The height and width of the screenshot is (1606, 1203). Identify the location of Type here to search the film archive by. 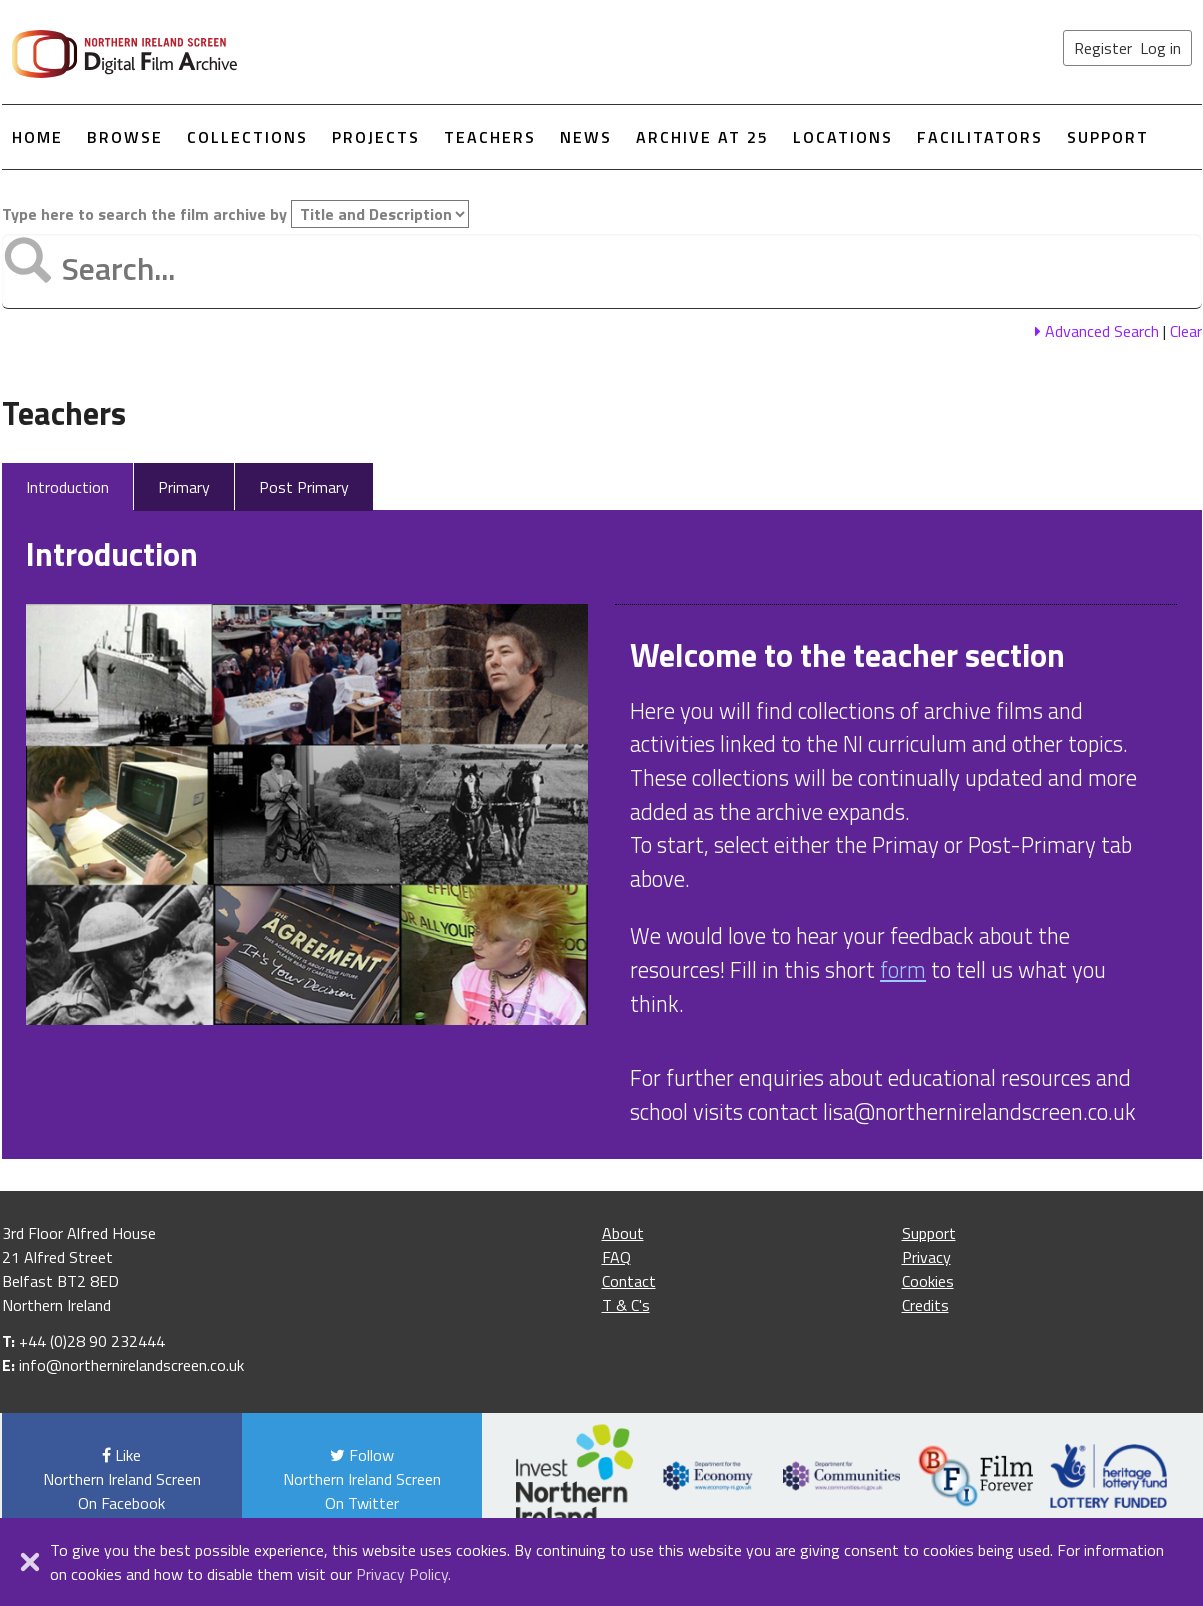
(235, 214).